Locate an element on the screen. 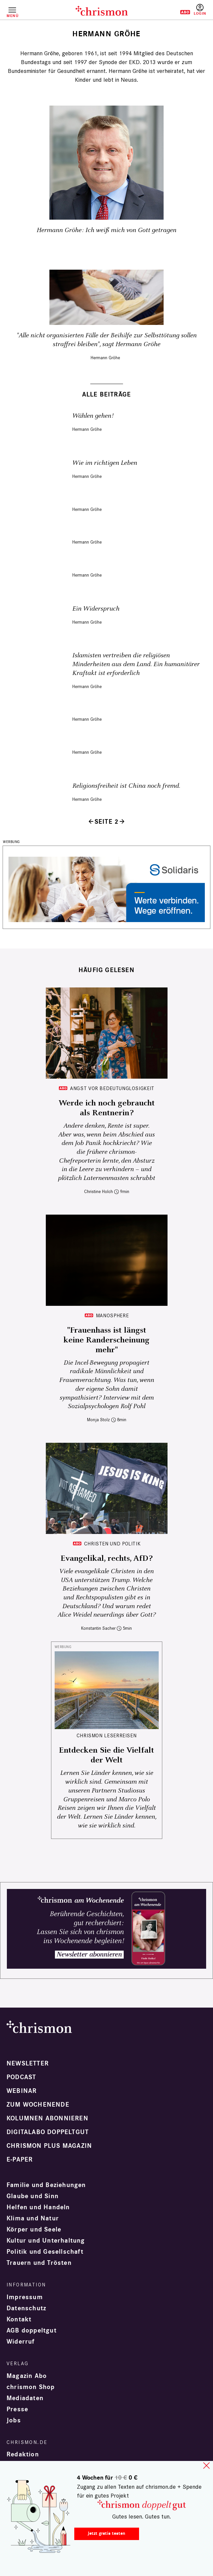 The image size is (213, 2576). Werde ich noch gebraucht als Rentnerin? is located at coordinates (107, 1108).